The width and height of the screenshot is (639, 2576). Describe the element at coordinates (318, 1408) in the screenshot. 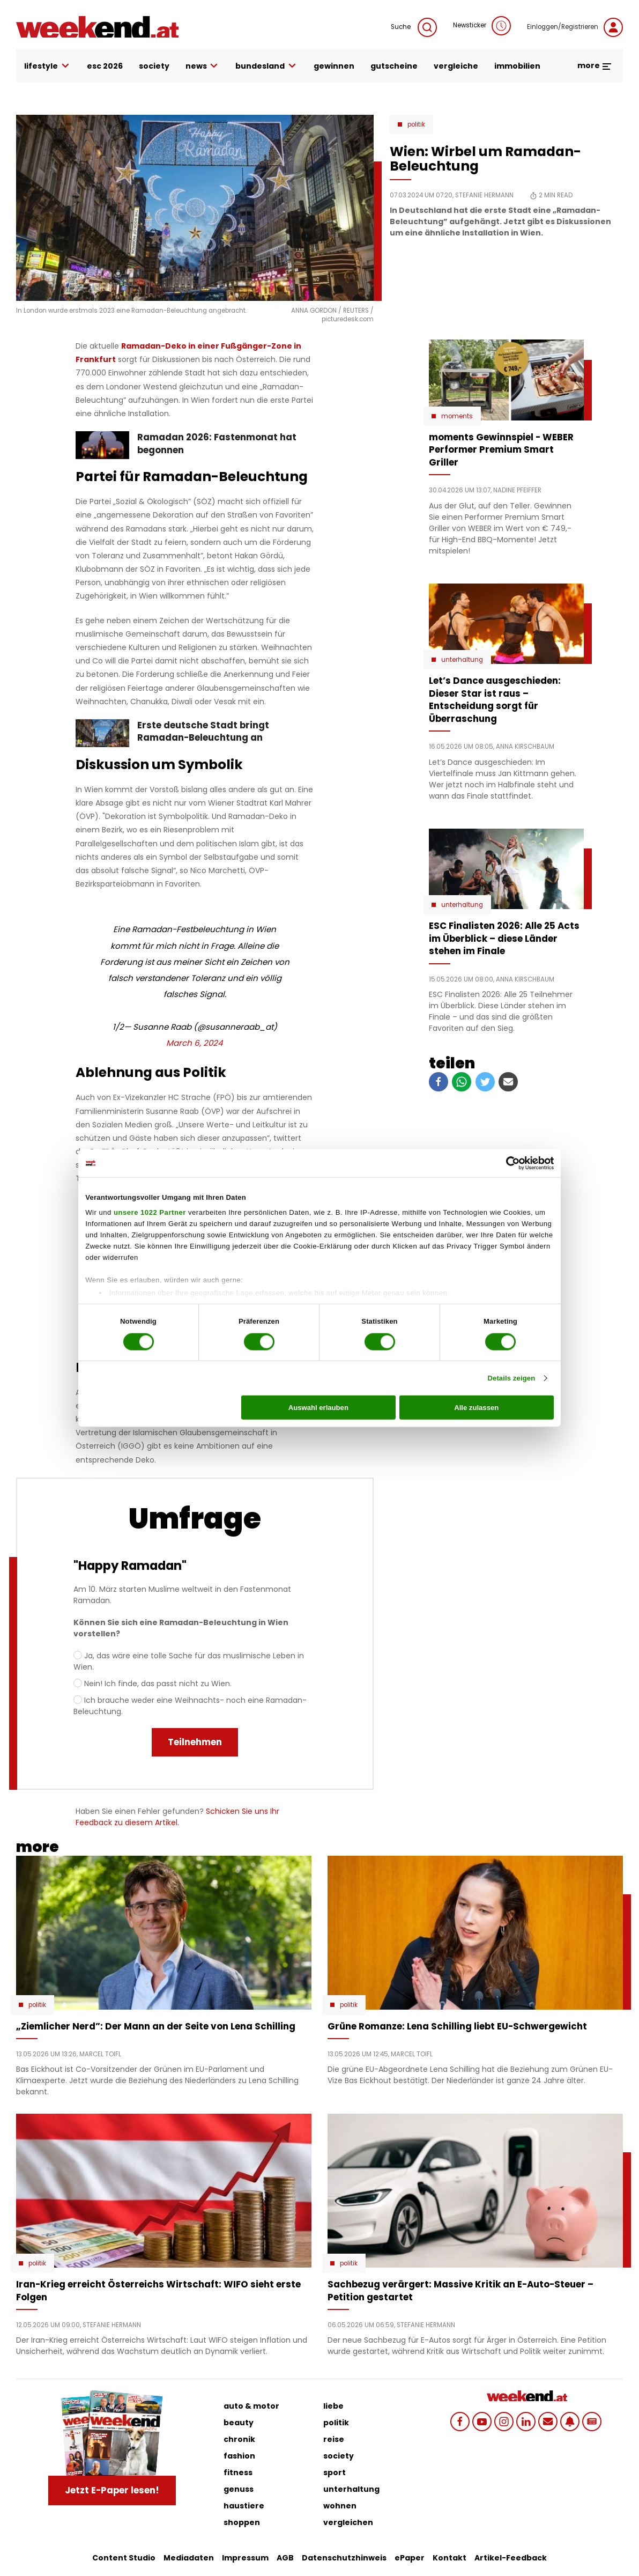

I see `Auswahl erlauben` at that location.